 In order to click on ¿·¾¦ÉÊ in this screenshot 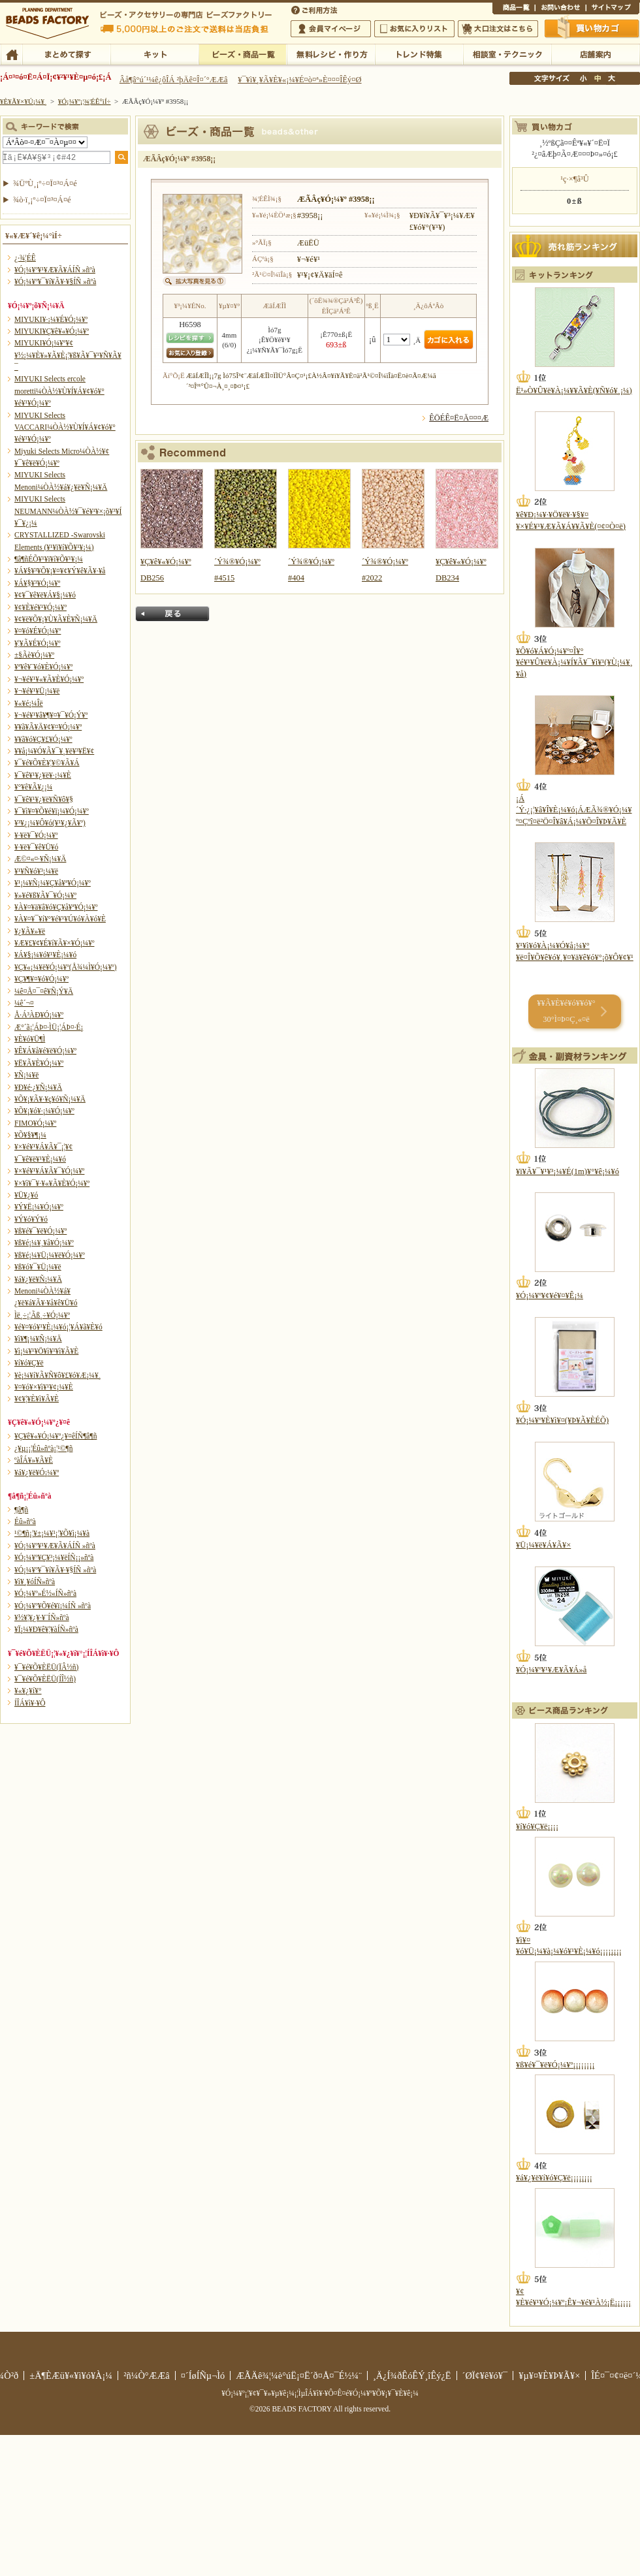, I will do `click(25, 258)`.